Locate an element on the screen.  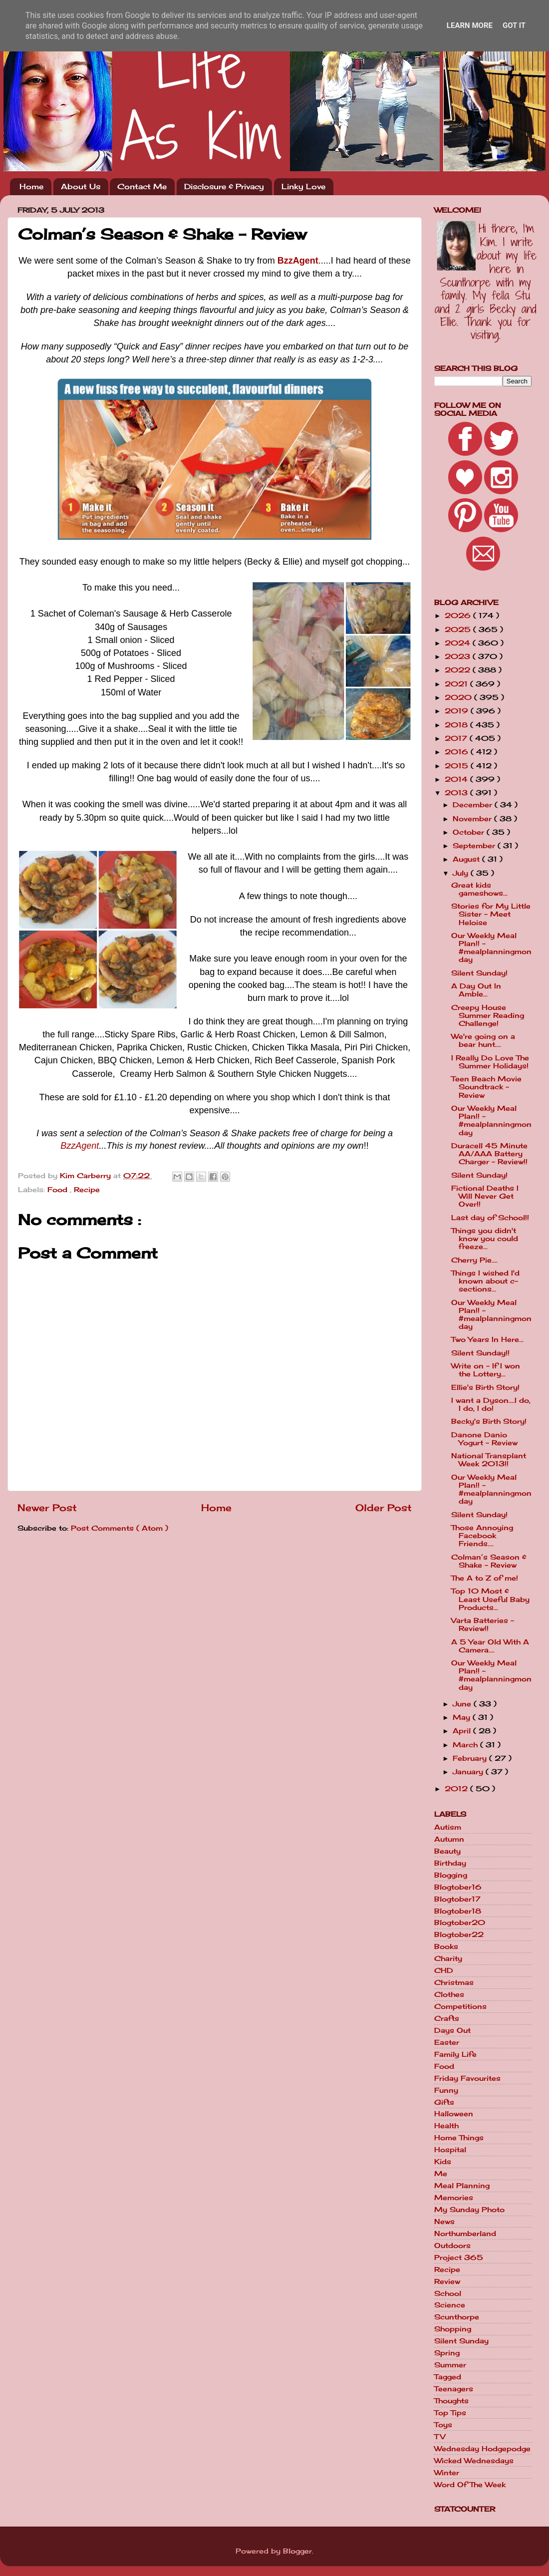
2024 is located at coordinates (459, 643).